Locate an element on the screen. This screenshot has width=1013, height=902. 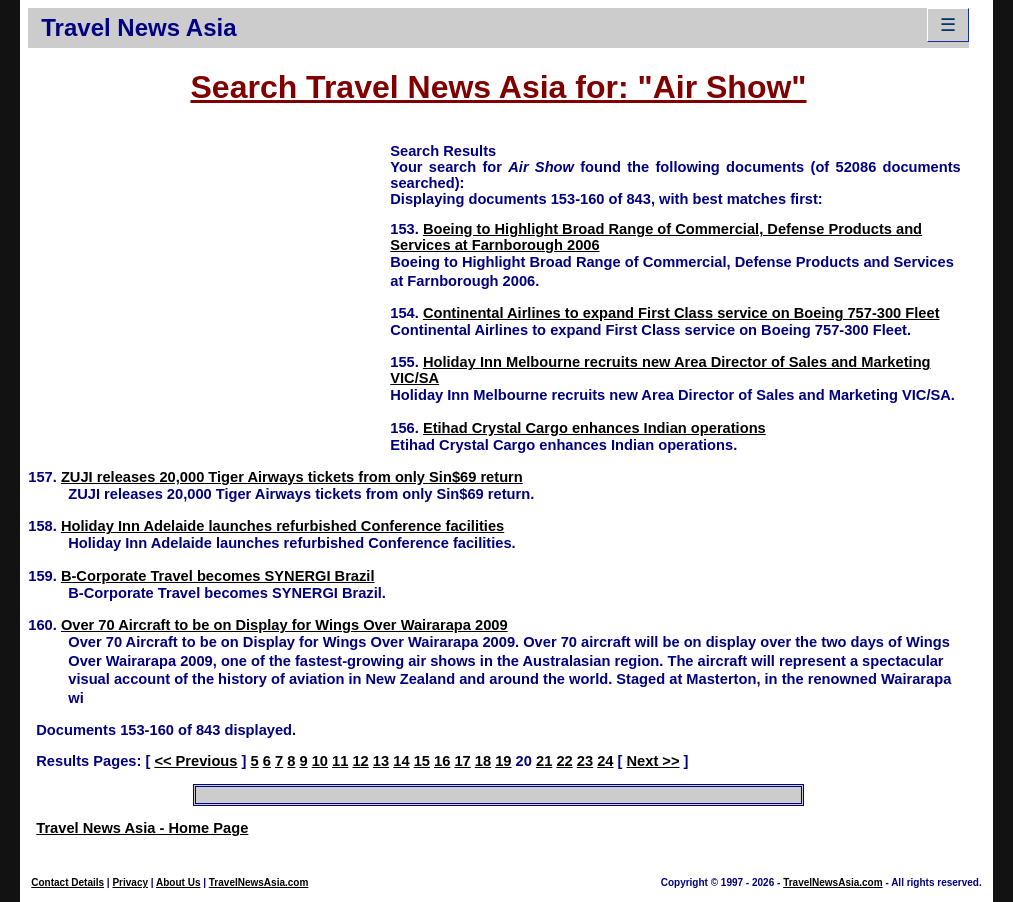
17 is located at coordinates (462, 761).